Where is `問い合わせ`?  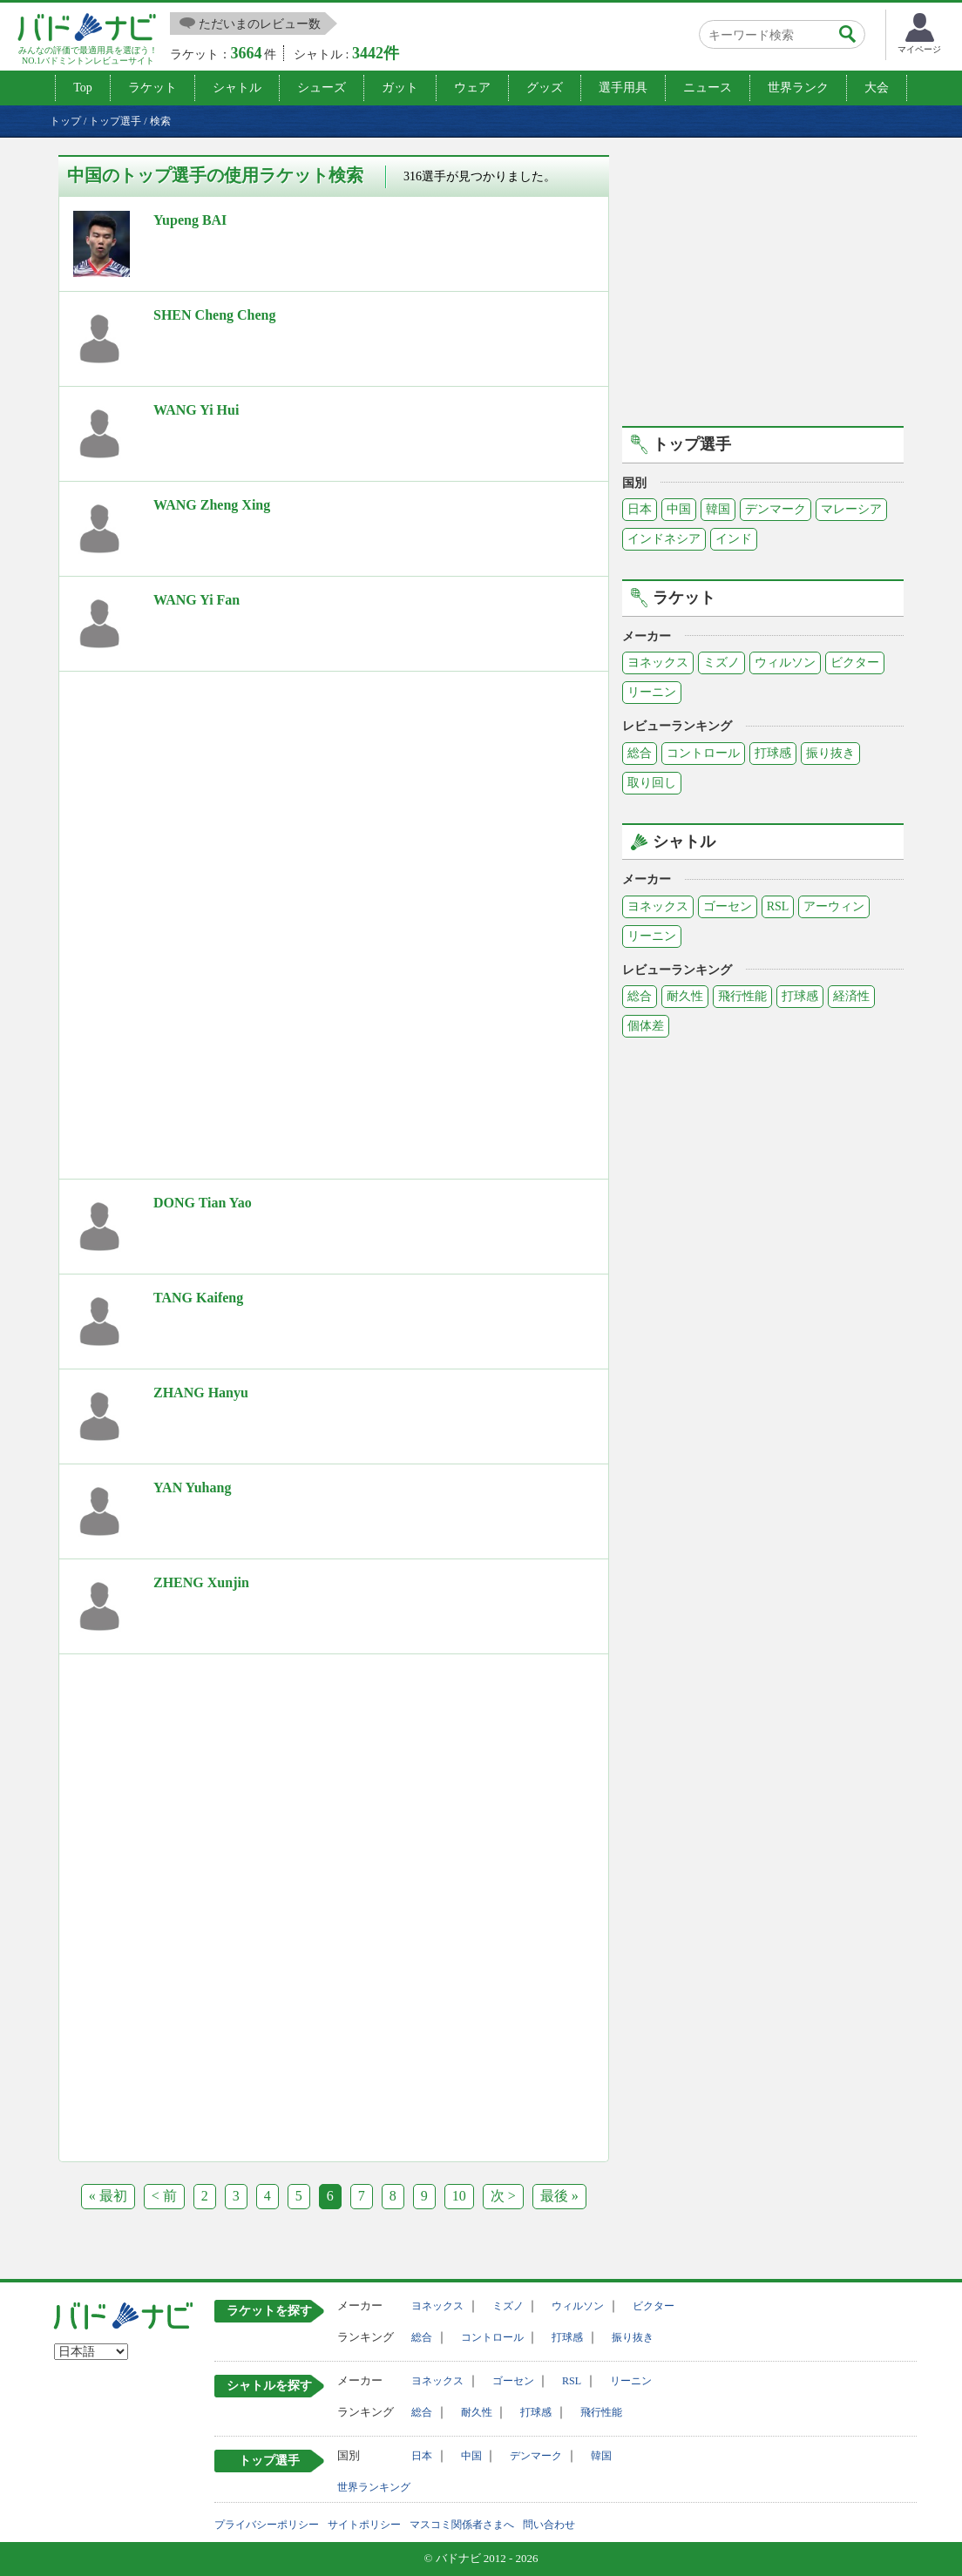
問い合わせ is located at coordinates (549, 2525).